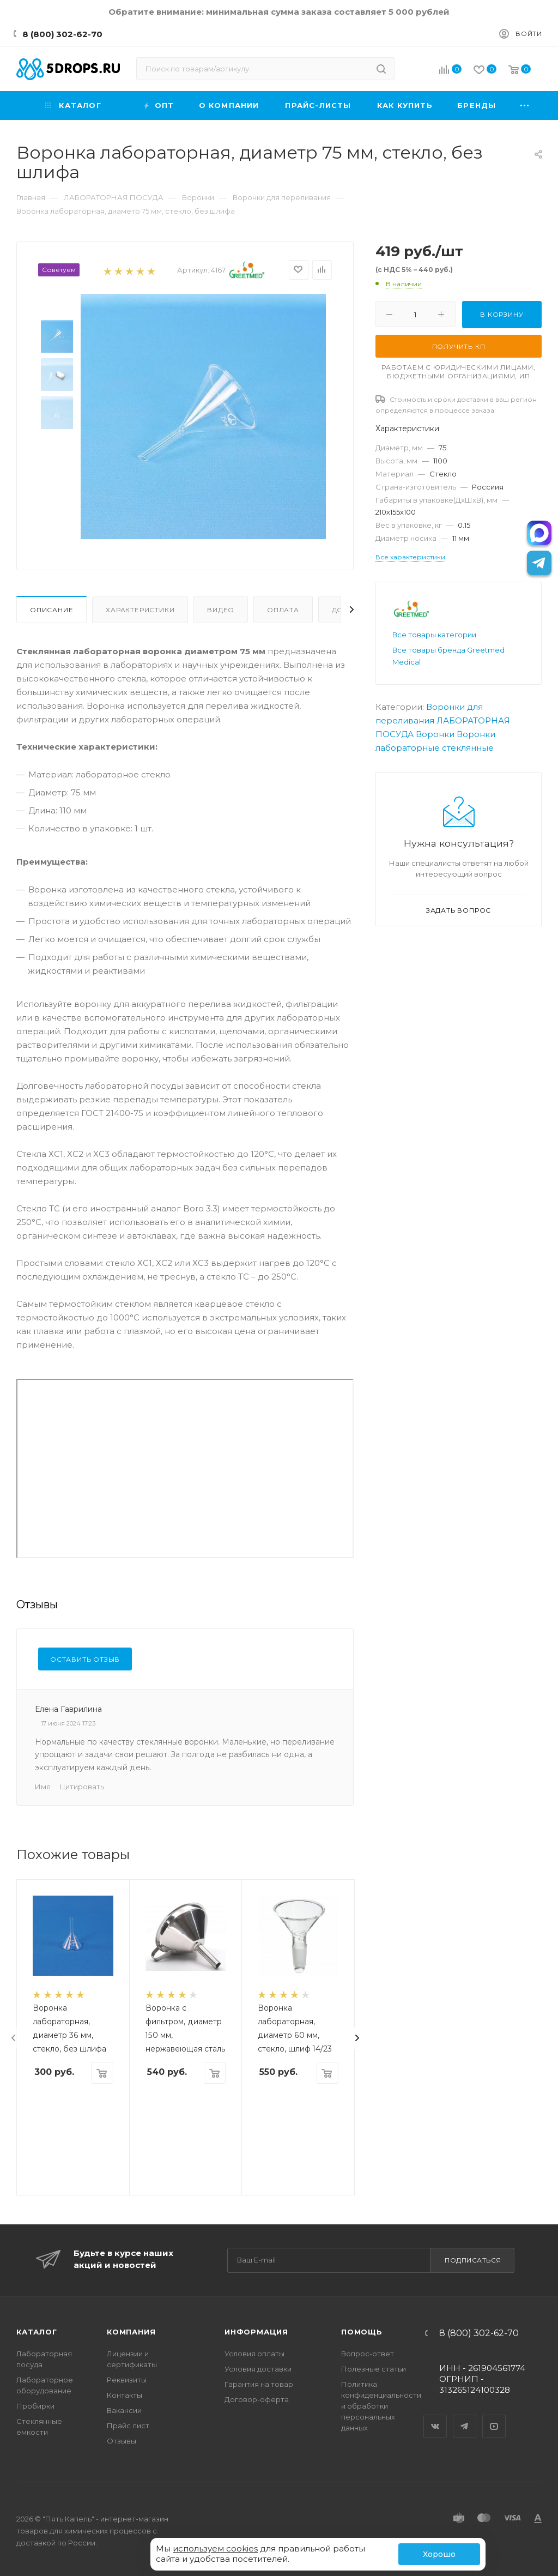 The image size is (558, 2576). What do you see at coordinates (51, 610) in the screenshot?
I see `Описание` at bounding box center [51, 610].